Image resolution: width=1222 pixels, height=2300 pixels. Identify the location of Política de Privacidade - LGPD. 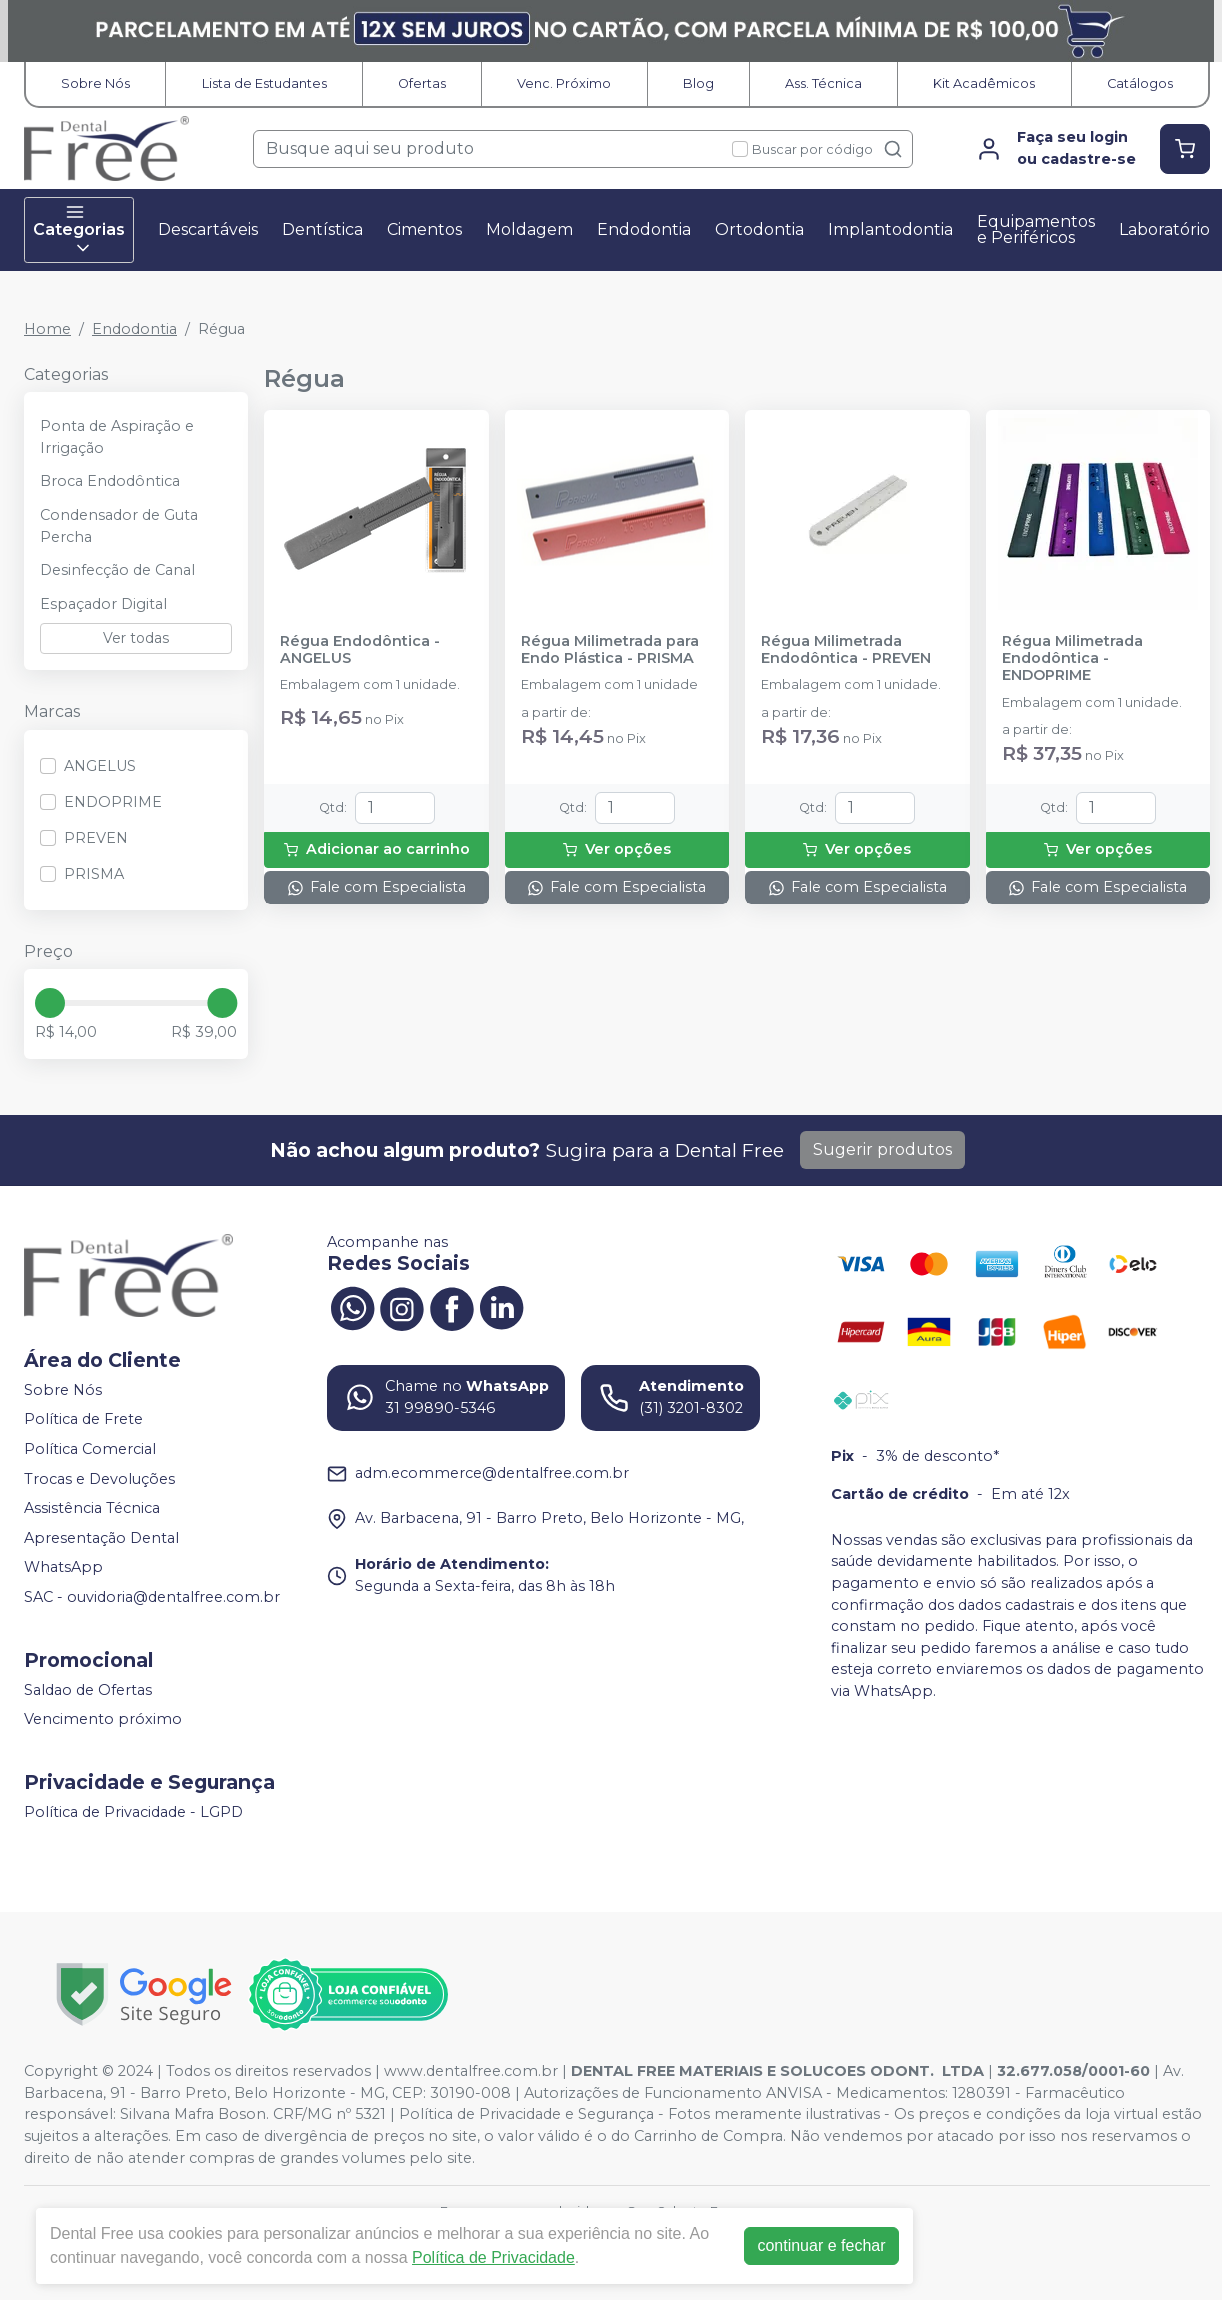
(133, 1812).